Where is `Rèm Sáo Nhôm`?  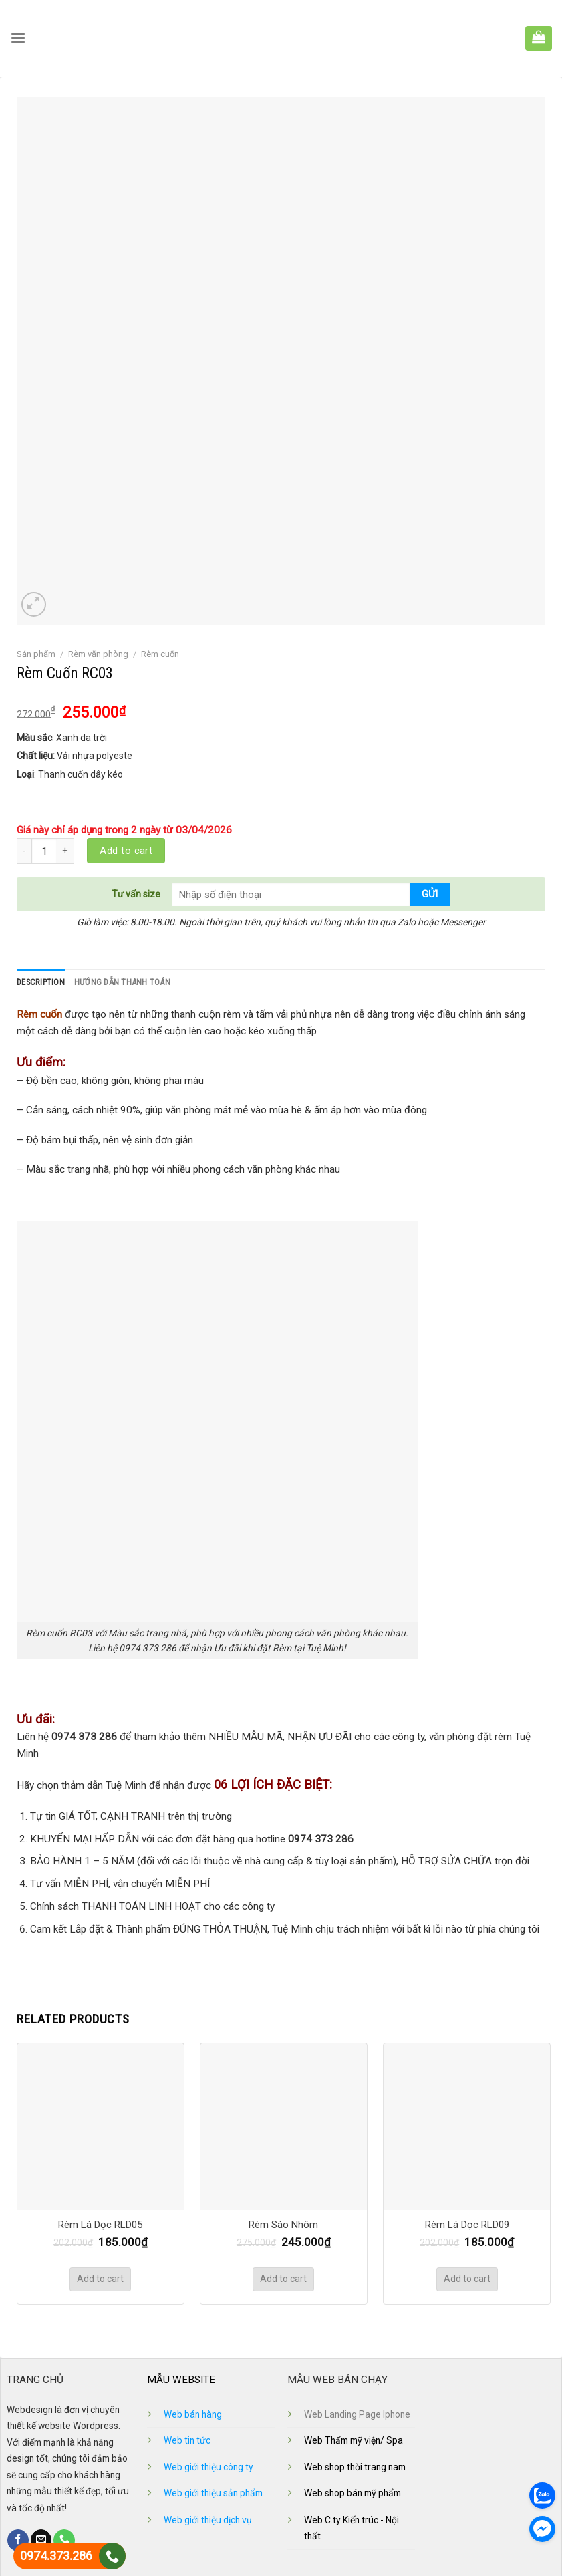
Rèm Sáo Nhôm is located at coordinates (283, 2224).